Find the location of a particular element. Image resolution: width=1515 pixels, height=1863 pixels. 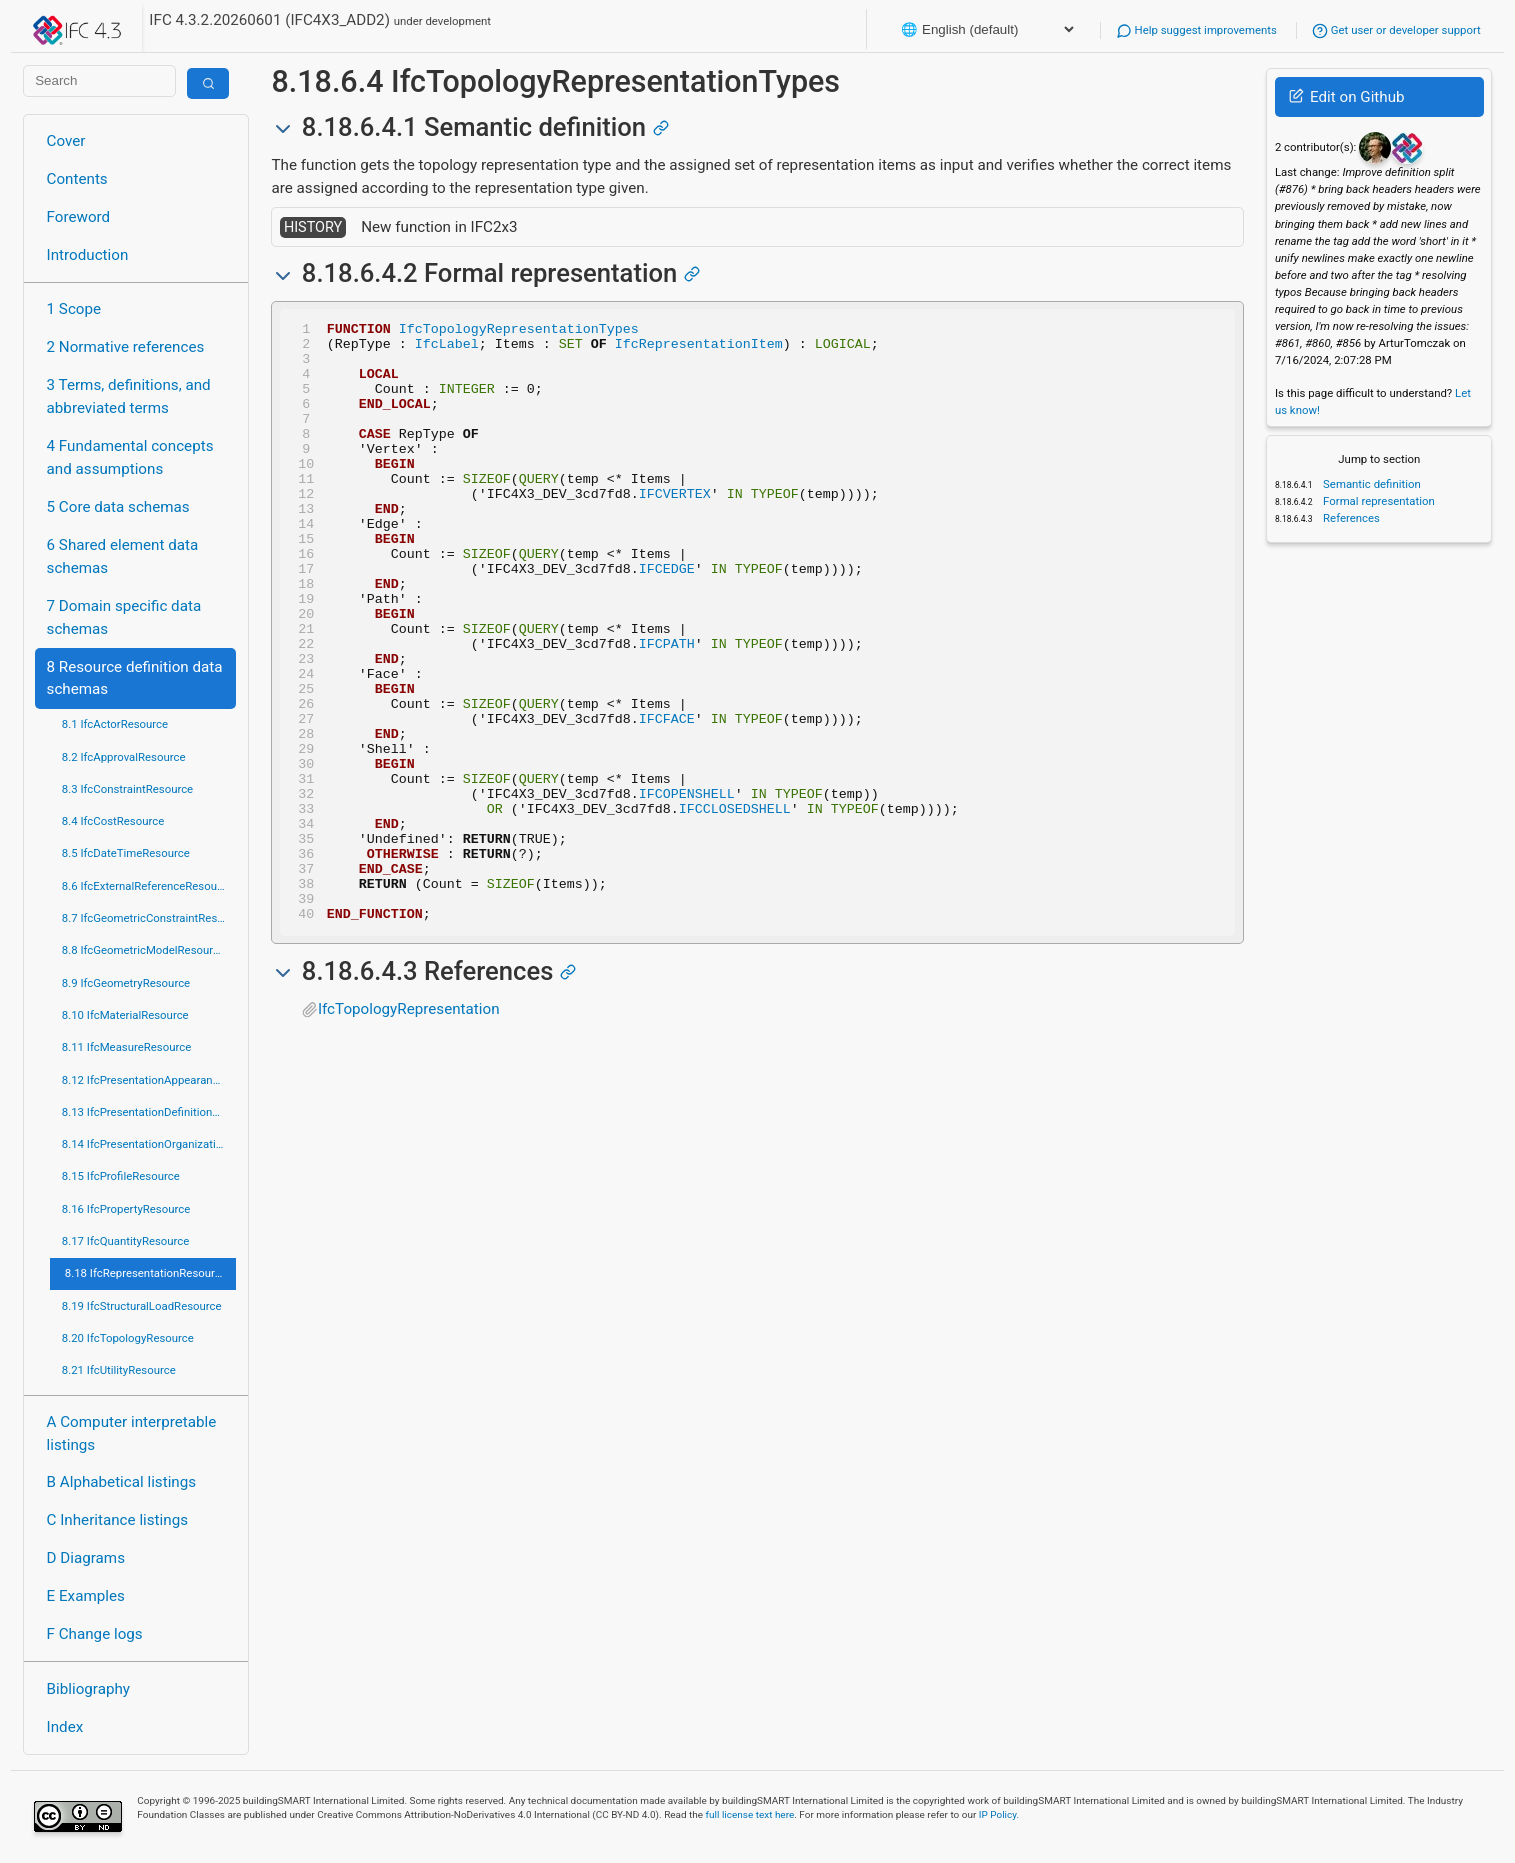

IFCCLOSEDSHELL is located at coordinates (735, 907).